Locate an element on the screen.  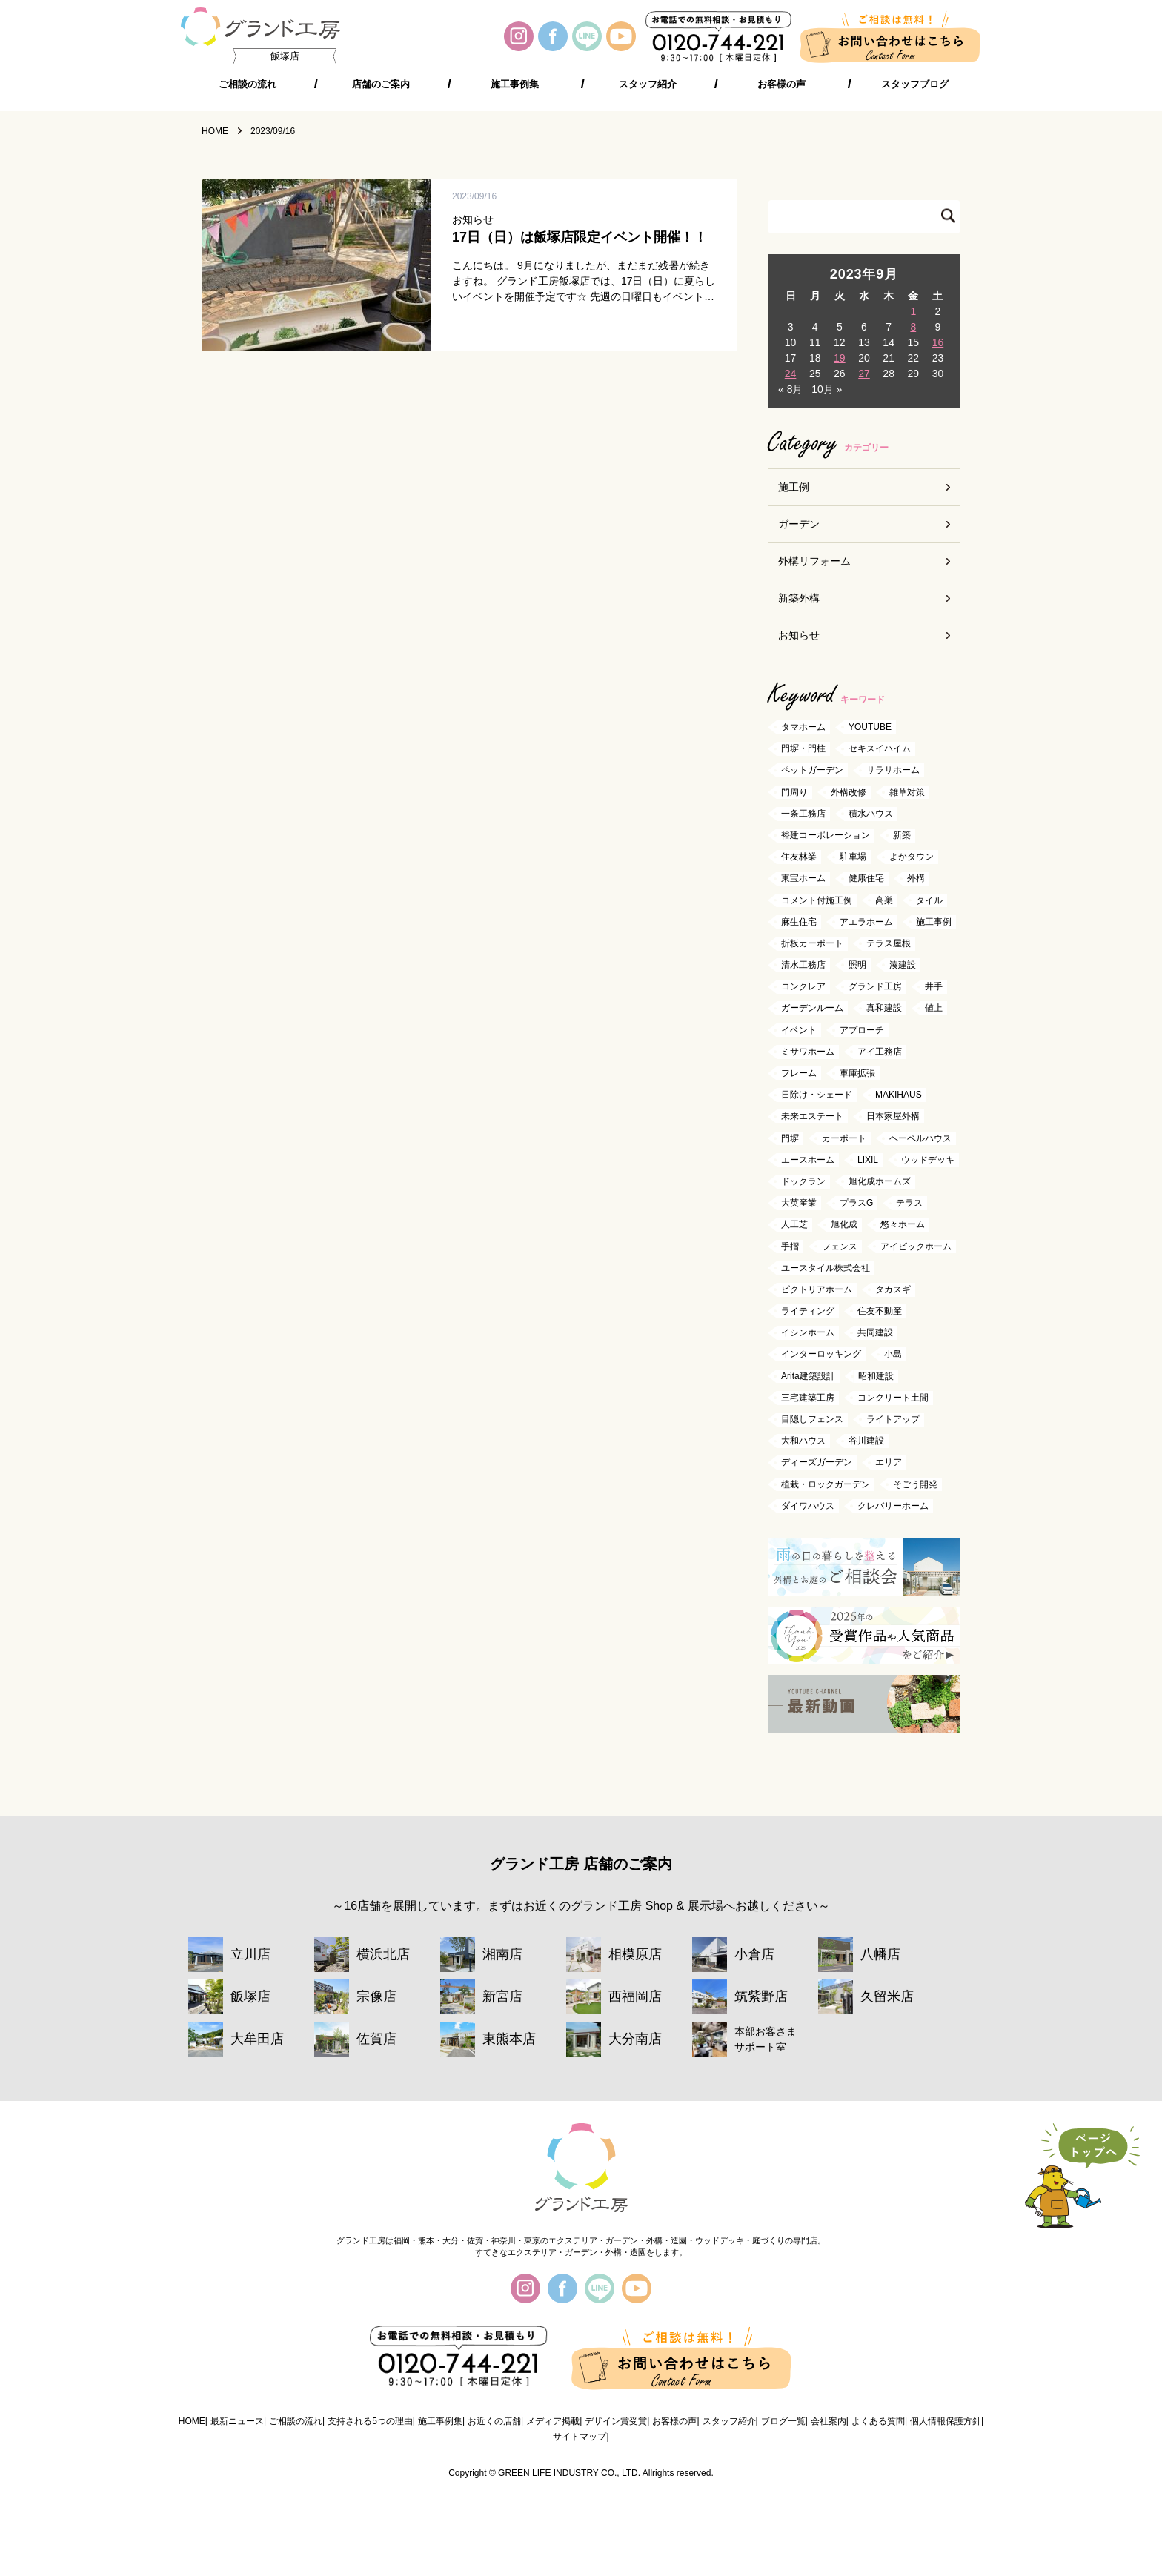
清水工務店 is located at coordinates (803, 965).